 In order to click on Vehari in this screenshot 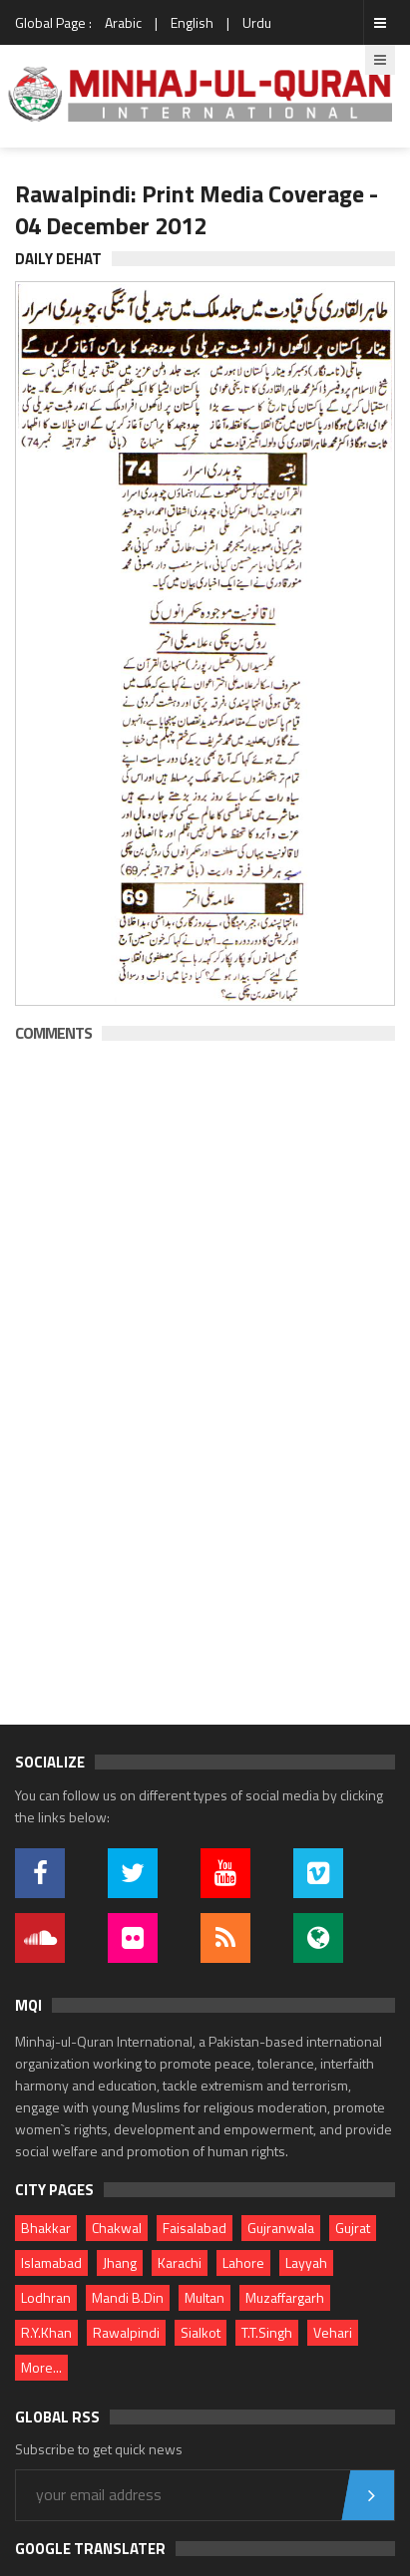, I will do `click(332, 2332)`.